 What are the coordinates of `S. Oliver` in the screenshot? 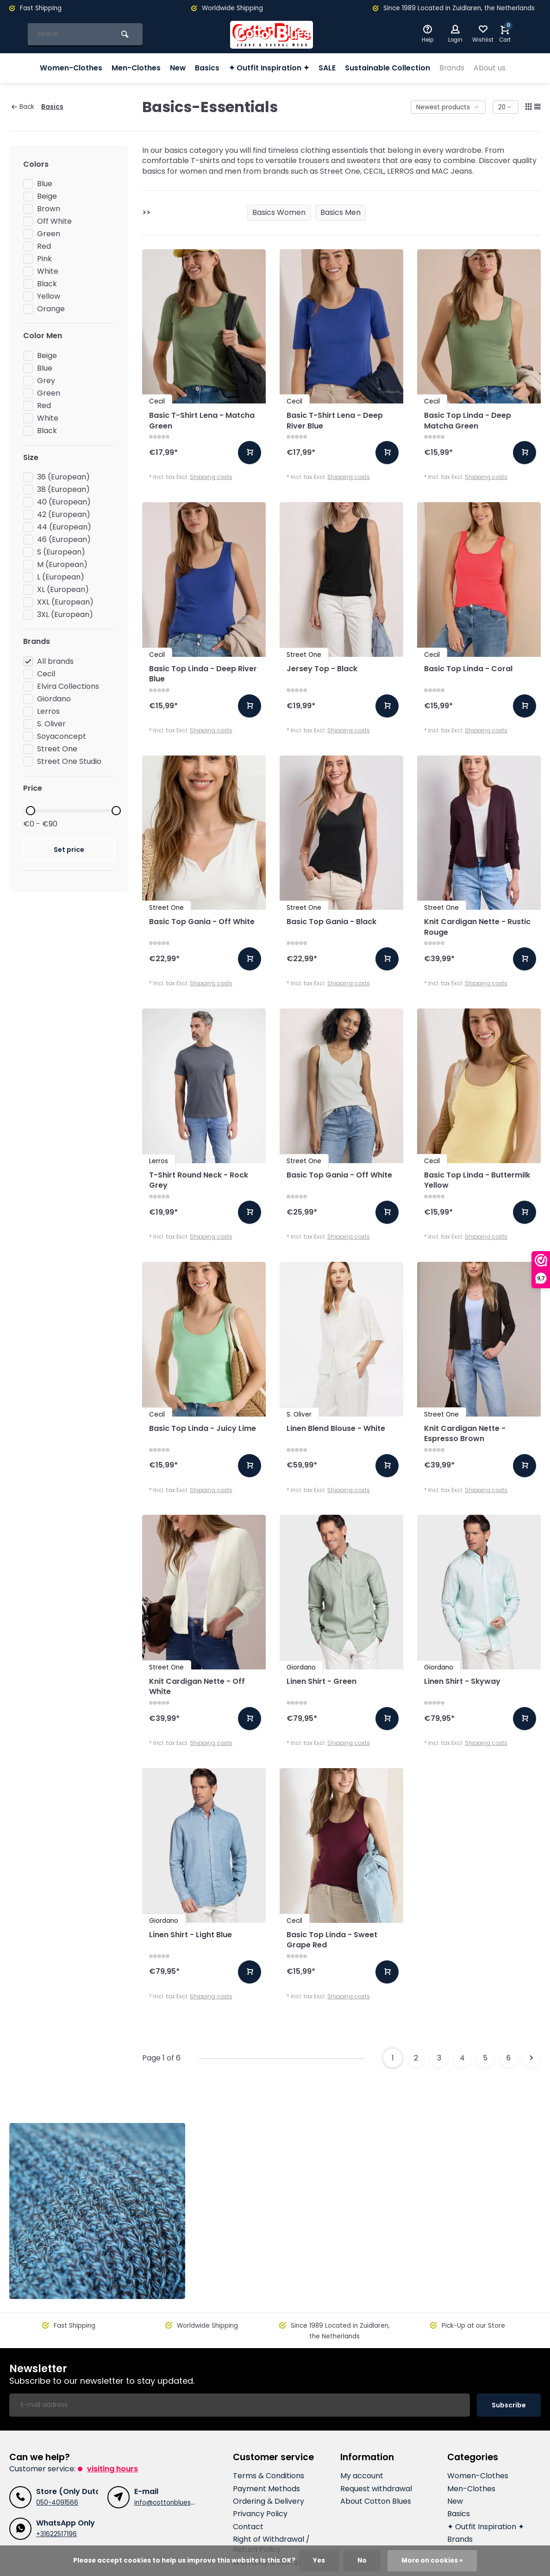 It's located at (51, 724).